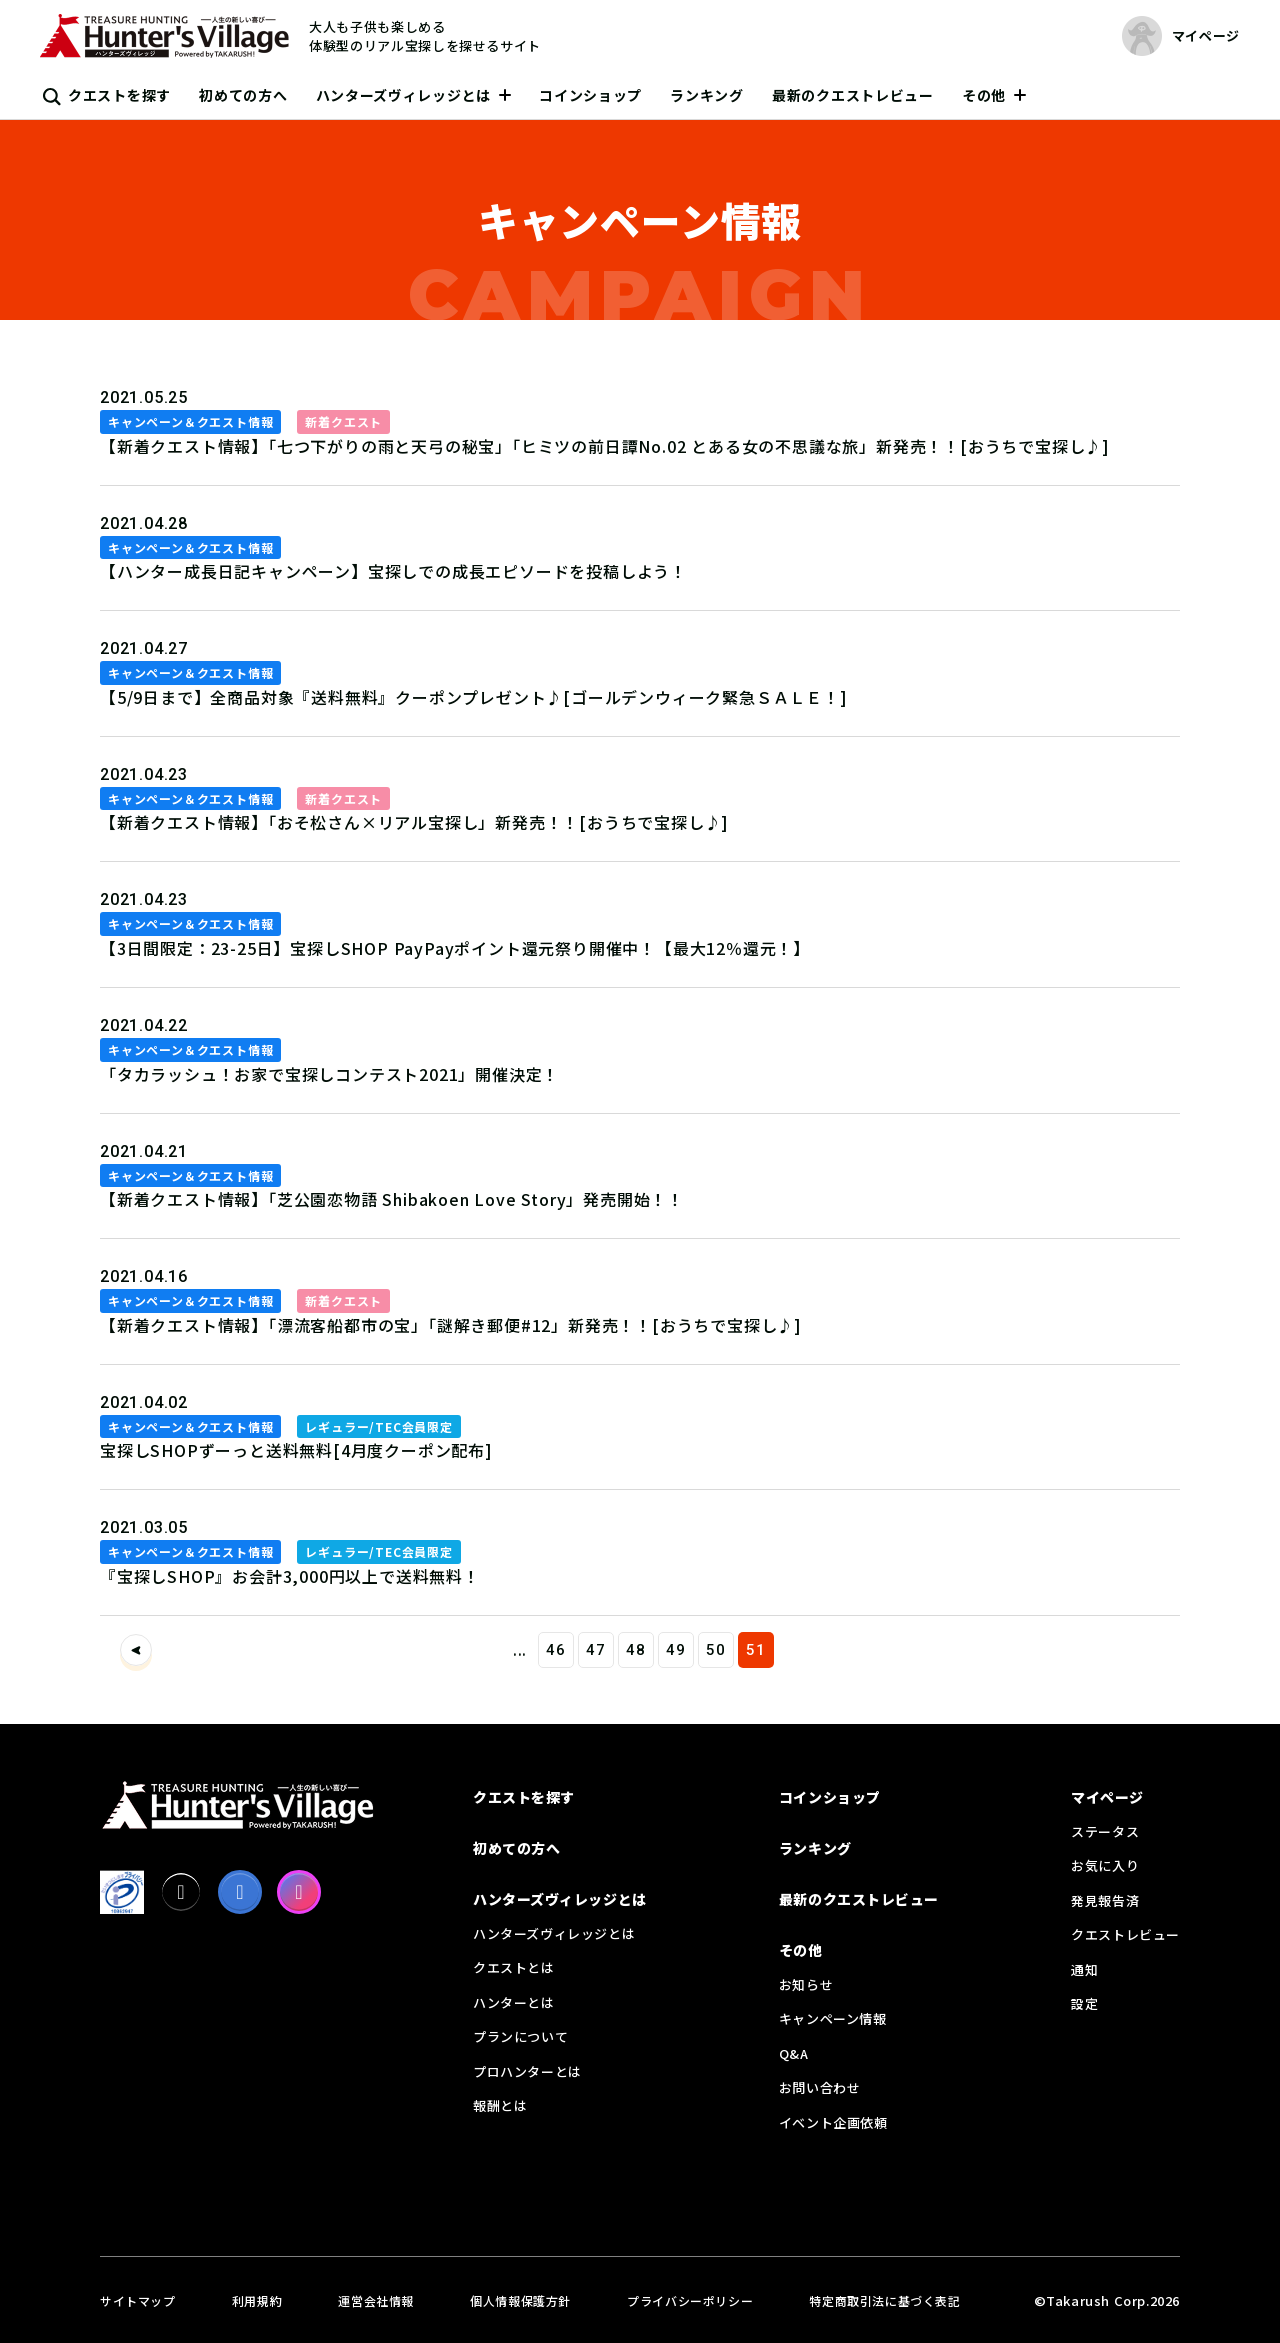 The image size is (1280, 2343). I want to click on マイページ, so click(1107, 1797).